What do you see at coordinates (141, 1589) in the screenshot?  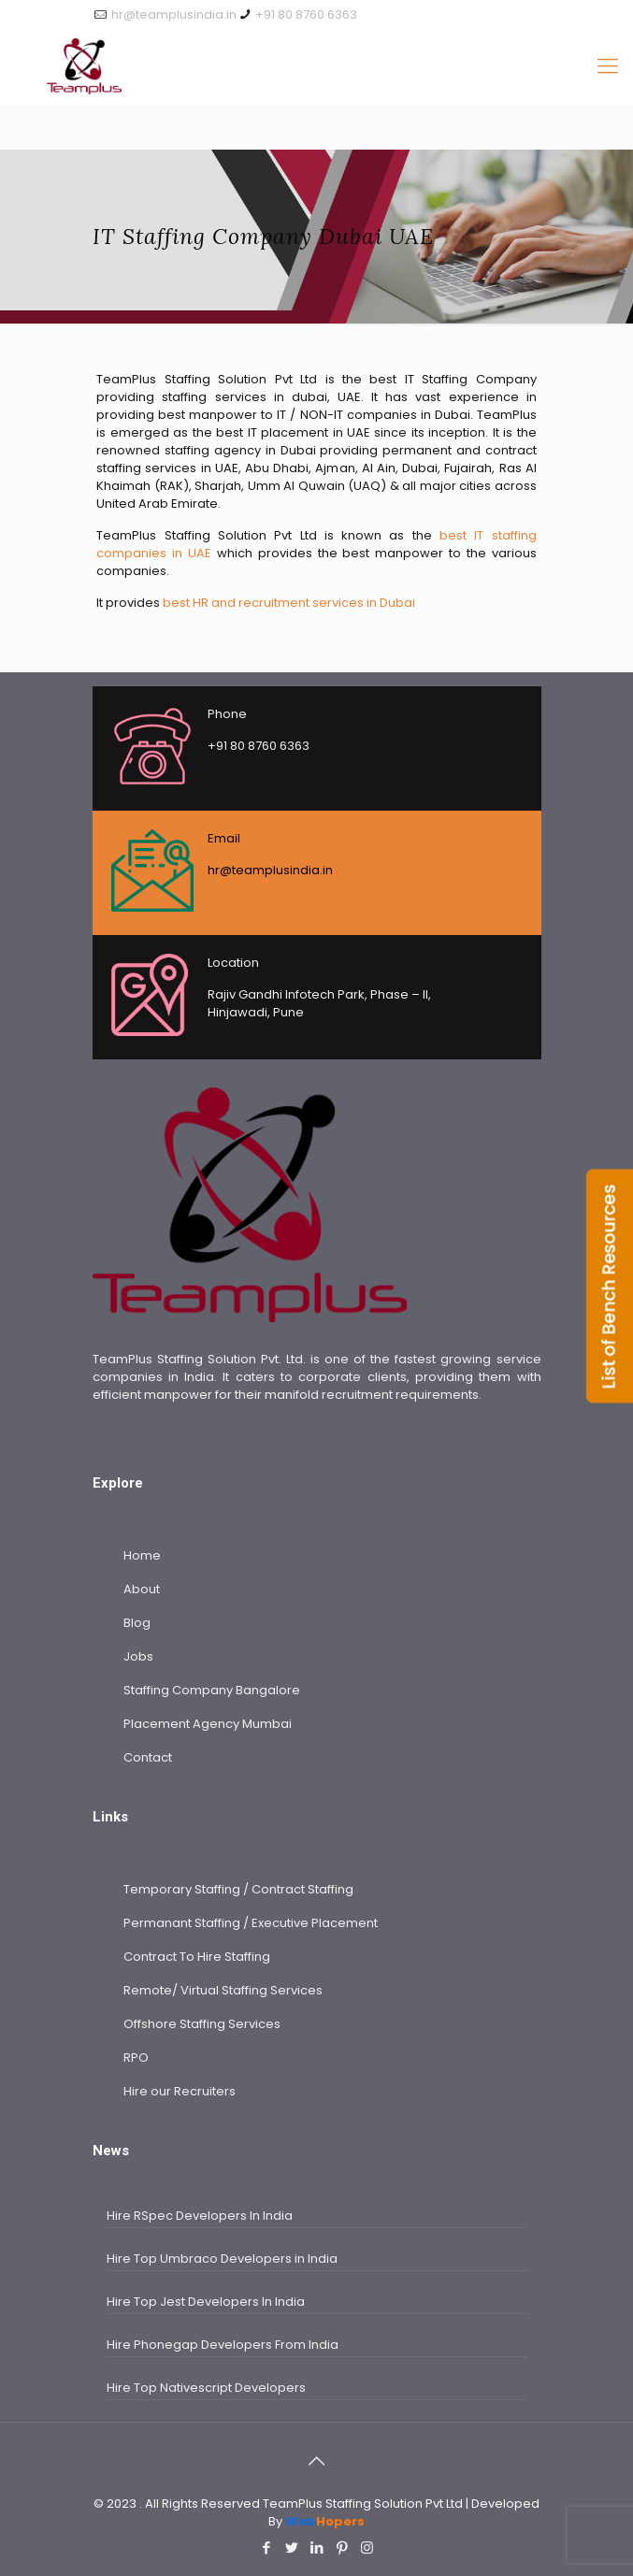 I see `About` at bounding box center [141, 1589].